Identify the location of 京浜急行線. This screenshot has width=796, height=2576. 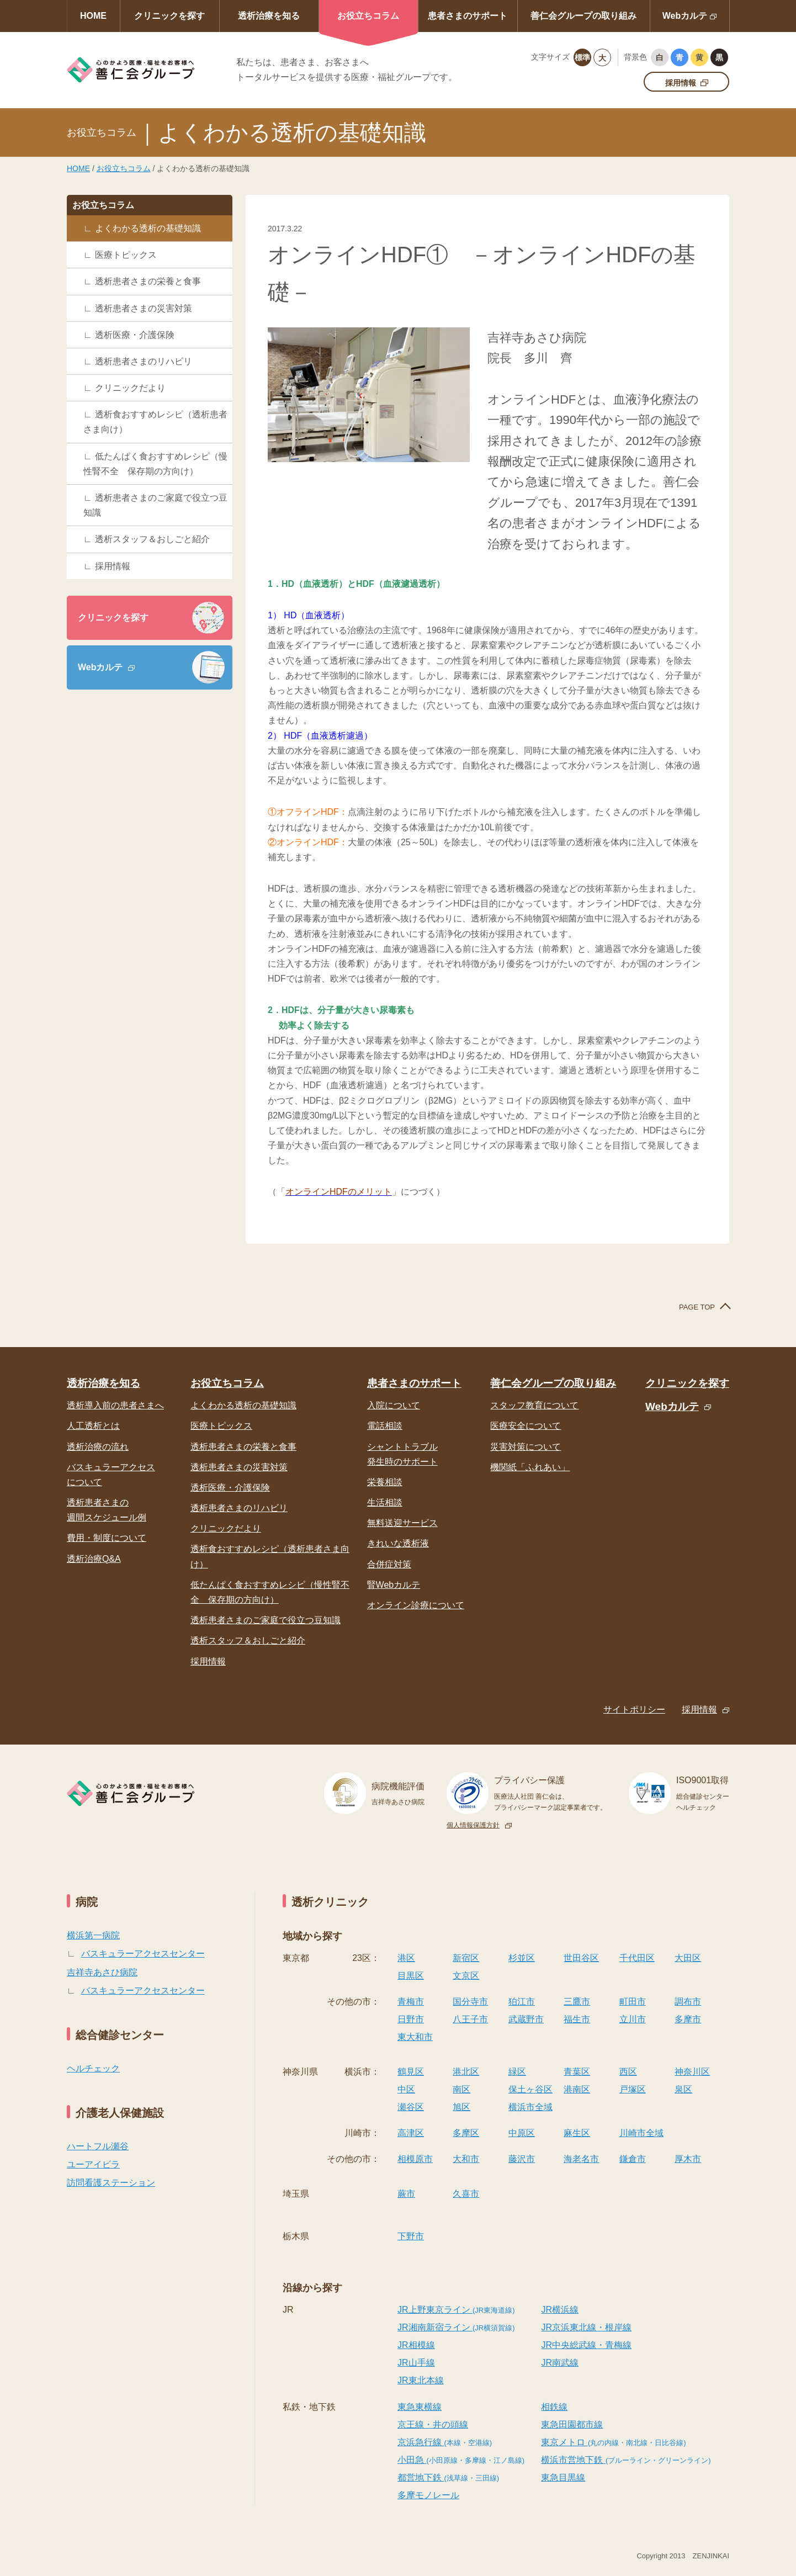
(444, 2442).